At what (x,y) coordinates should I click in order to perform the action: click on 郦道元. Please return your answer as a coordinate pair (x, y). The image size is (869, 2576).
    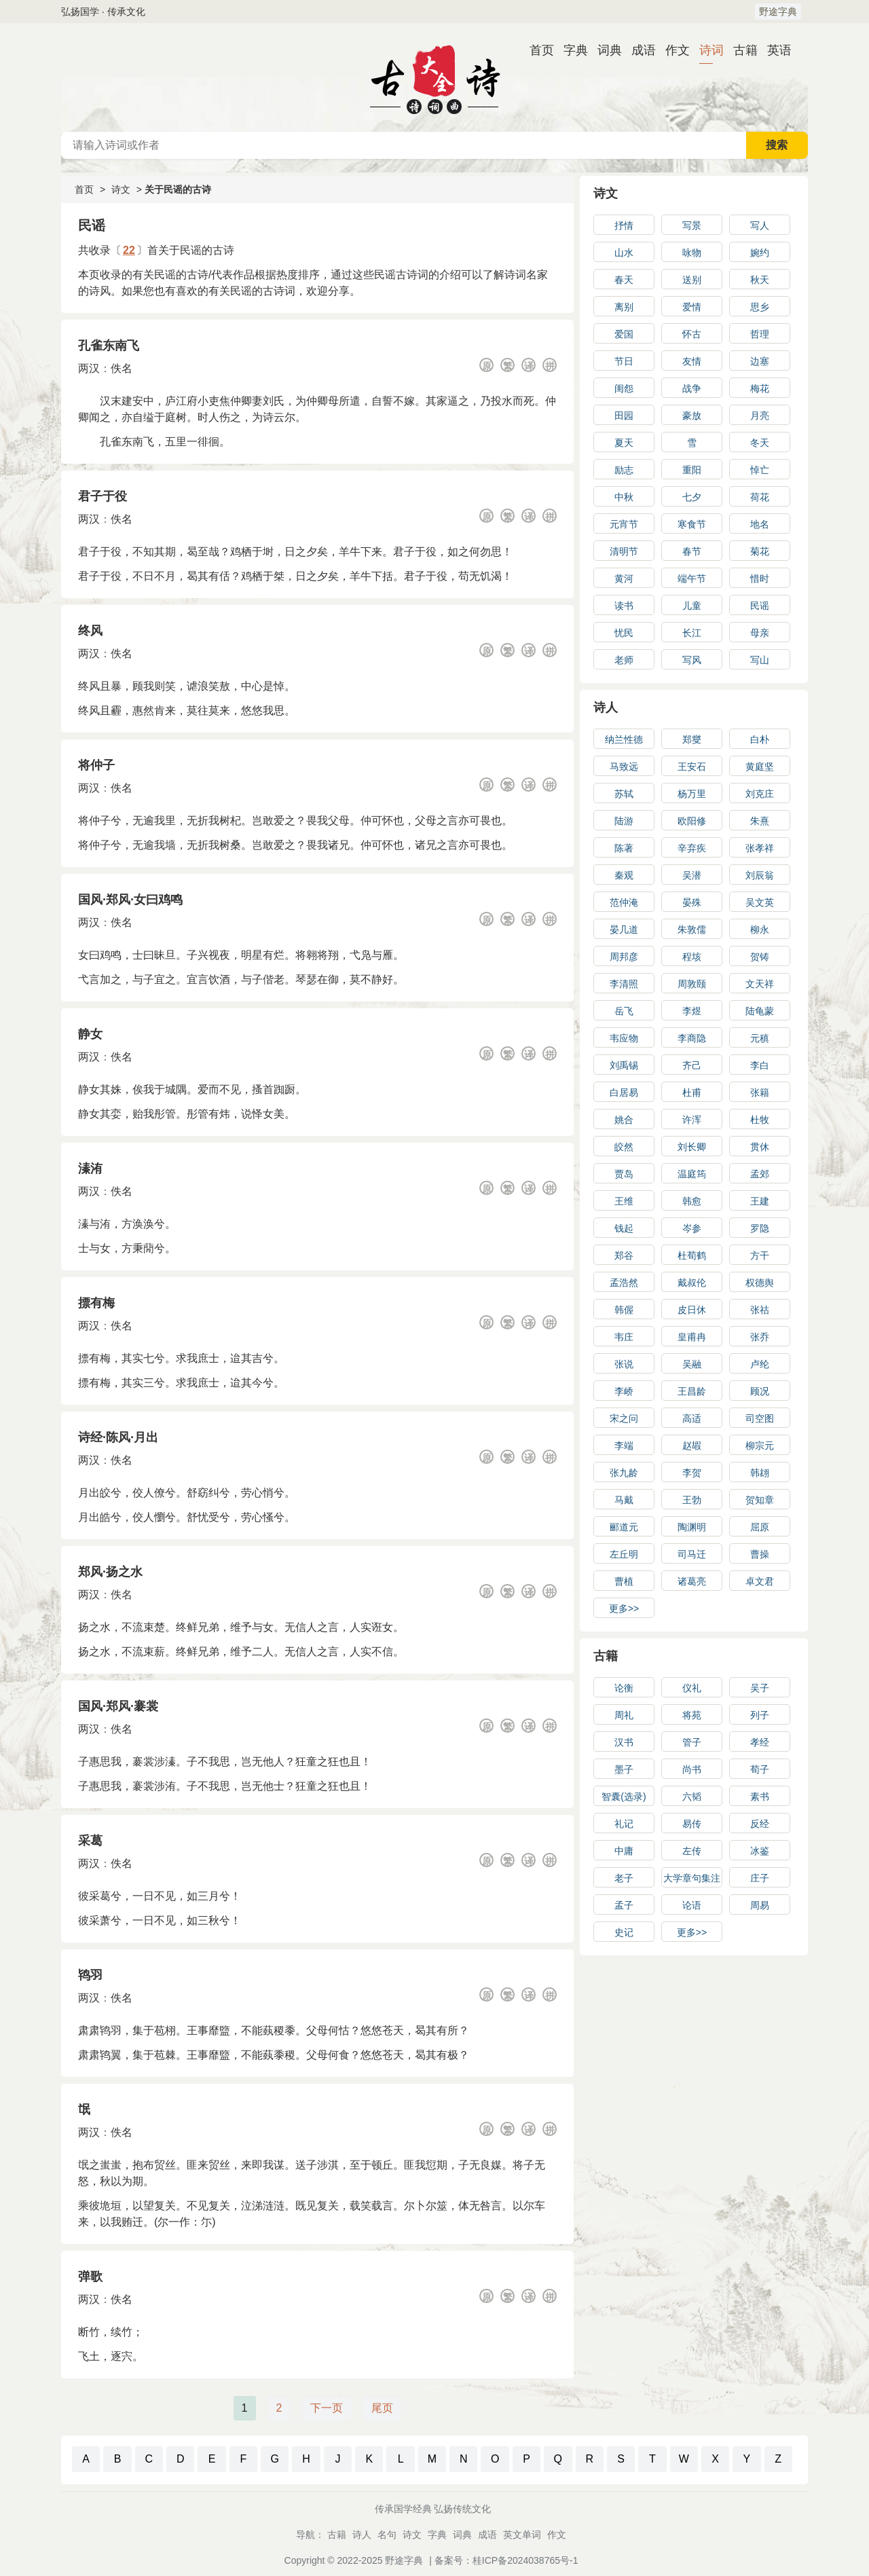
    Looking at the image, I should click on (624, 1527).